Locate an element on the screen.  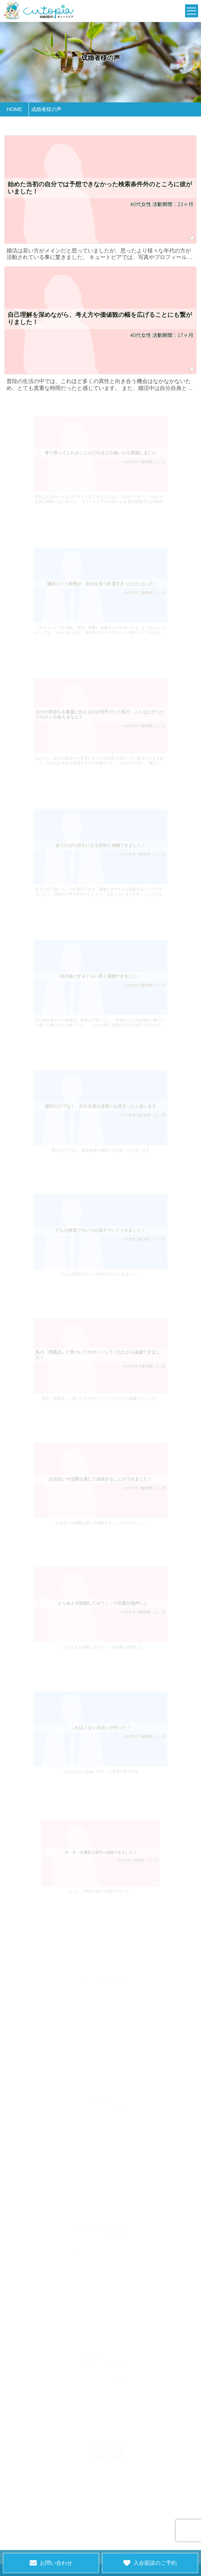
「とりあえず結婚してみて！」の言葉が後押しに is located at coordinates (101, 1634).